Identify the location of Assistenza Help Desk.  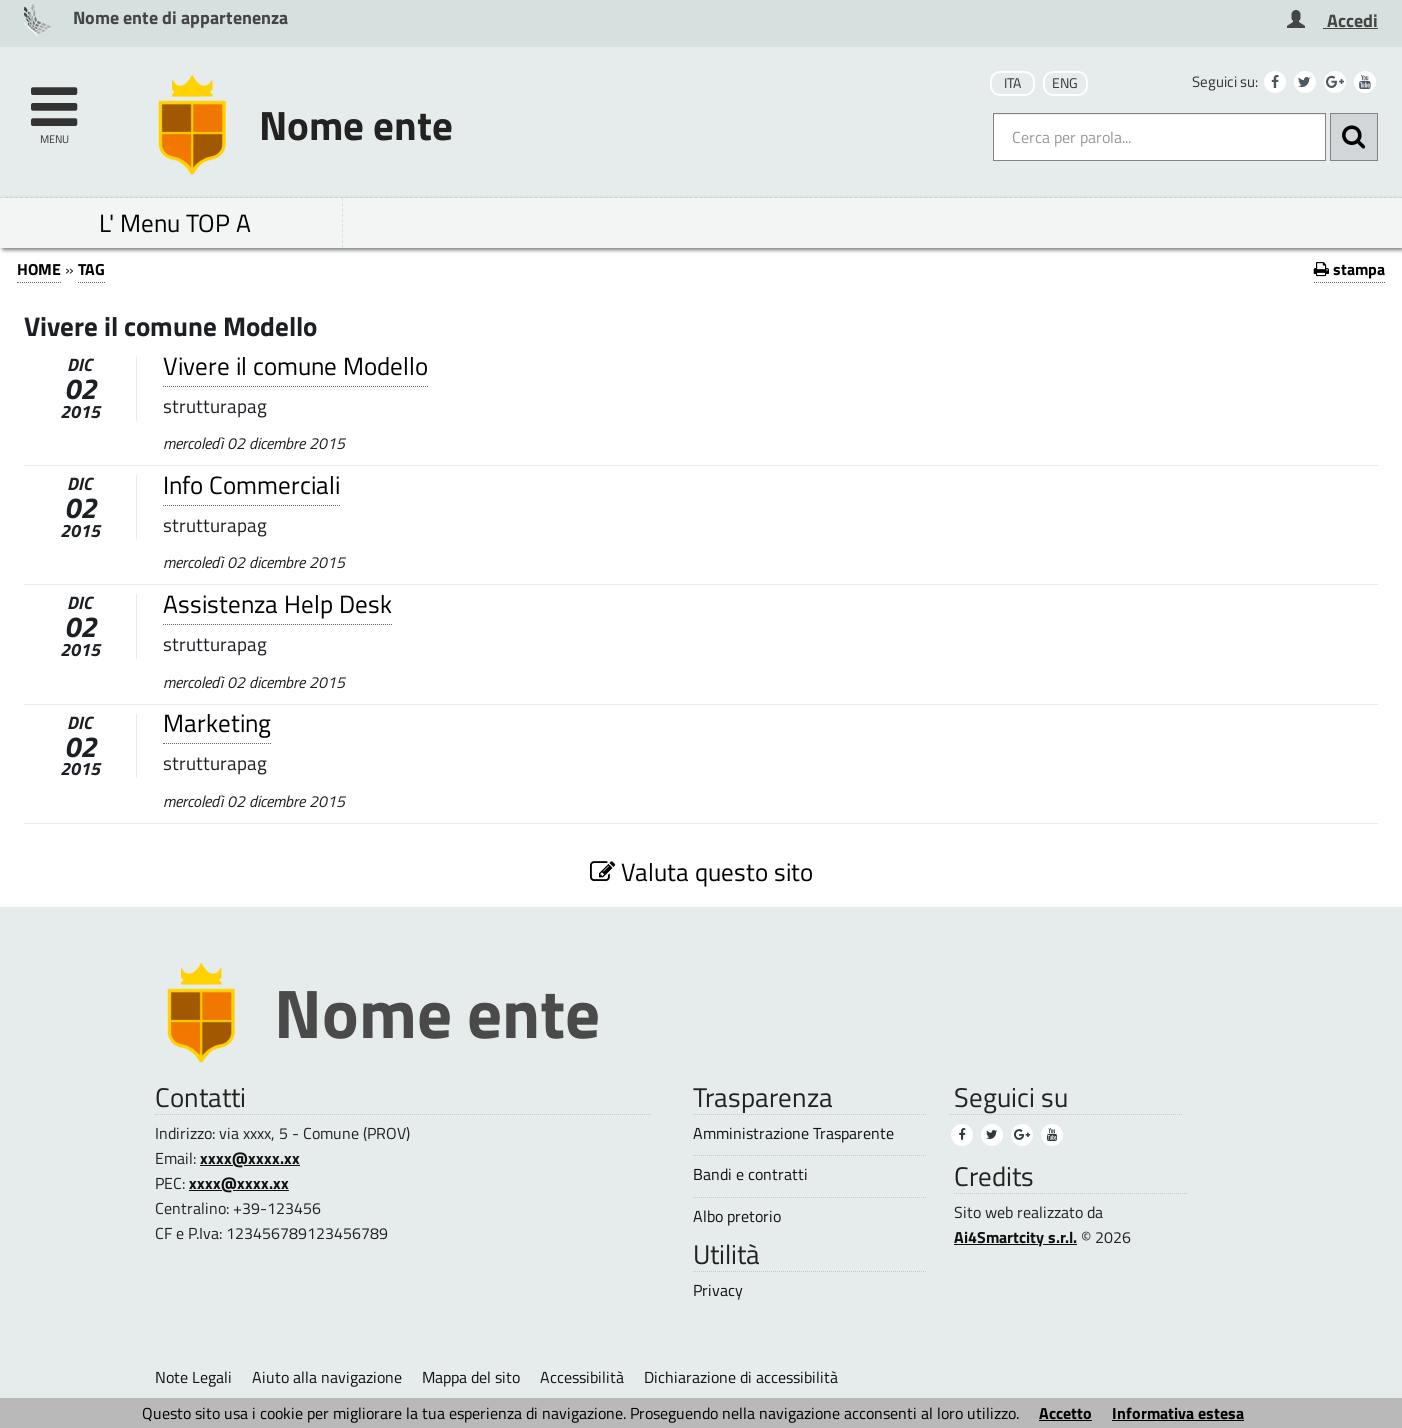
(277, 603).